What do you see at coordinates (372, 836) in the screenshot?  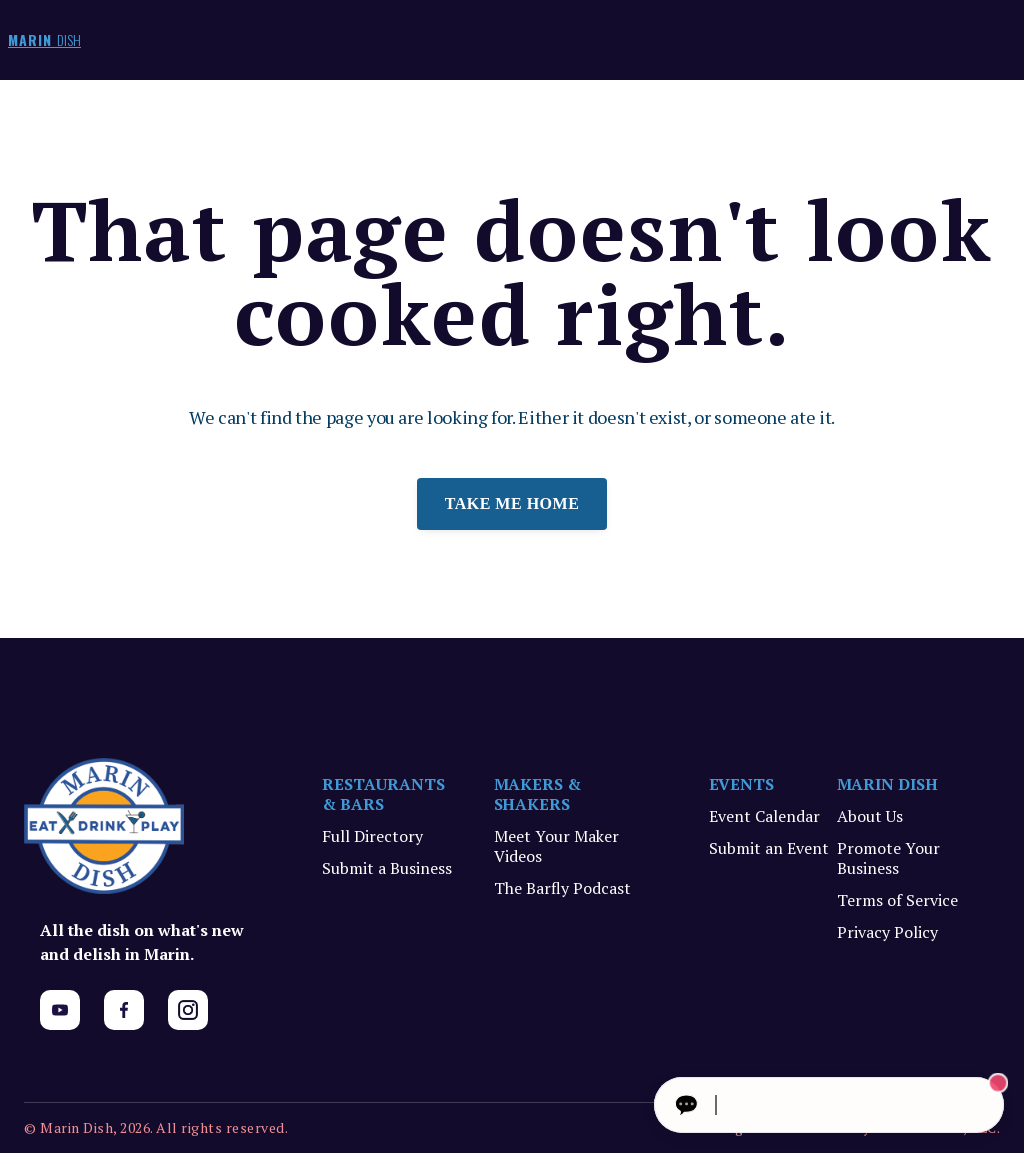 I see `Full Directory` at bounding box center [372, 836].